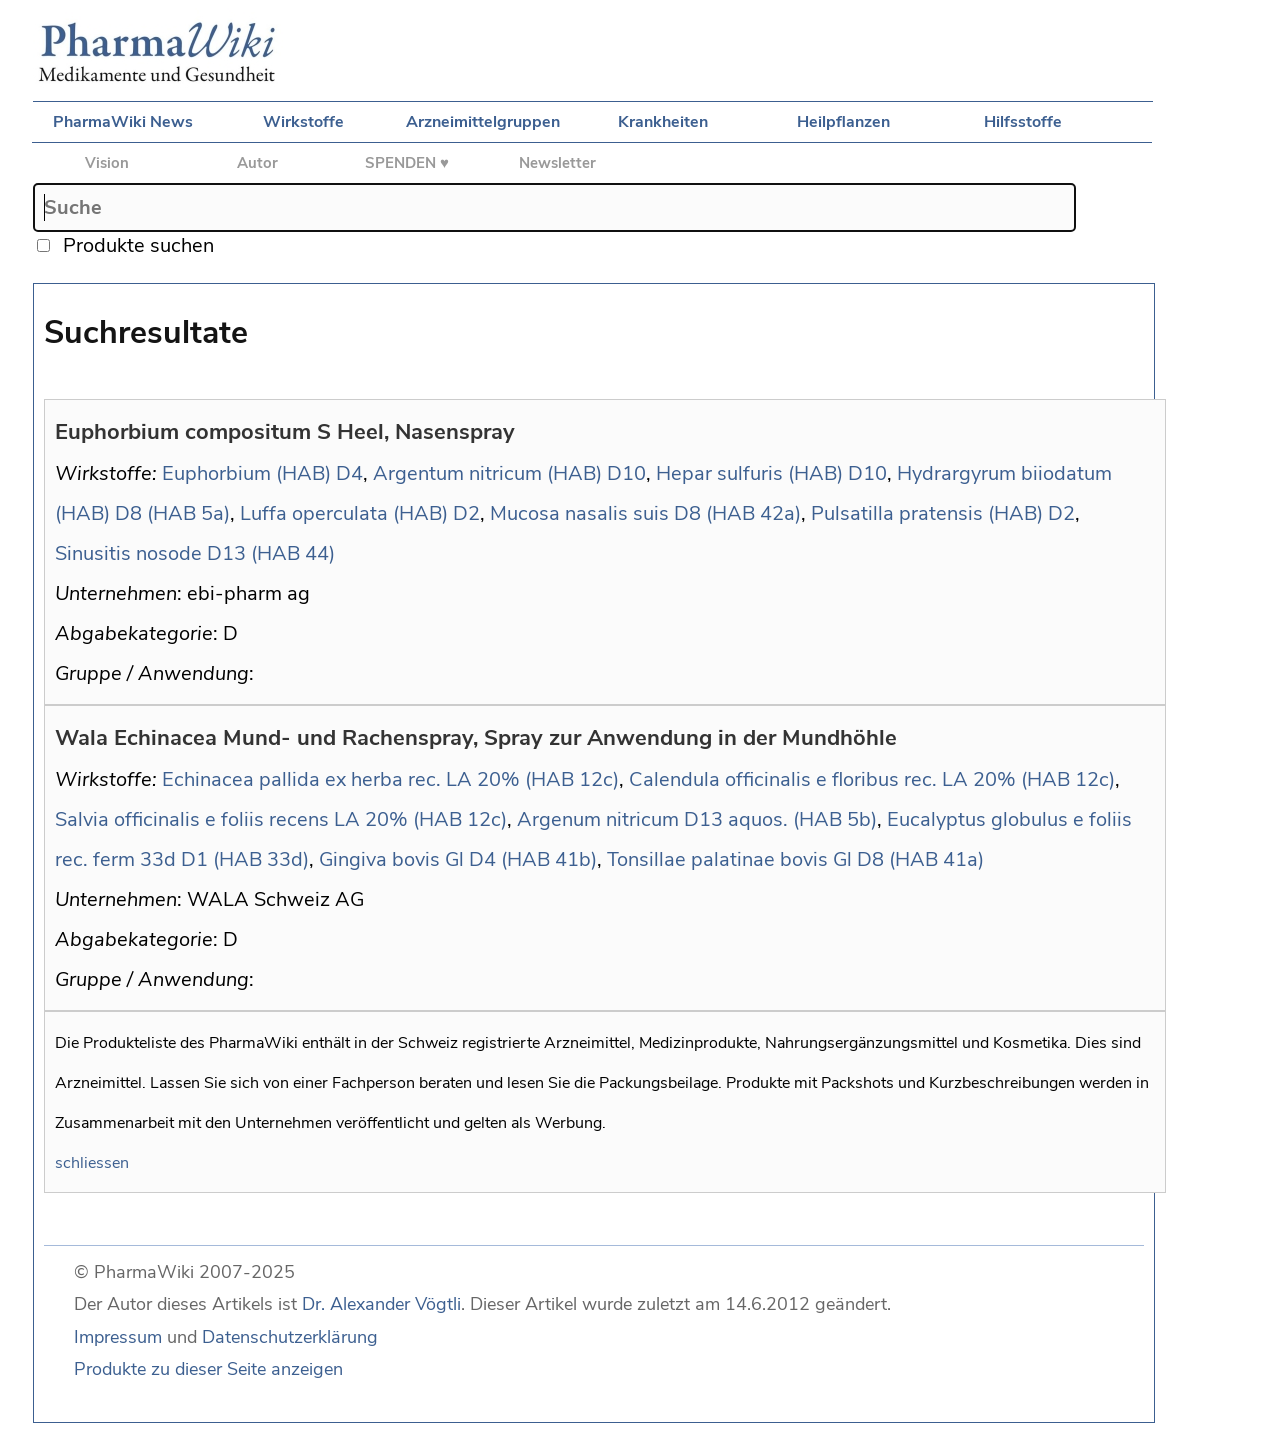  Describe the element at coordinates (118, 1337) in the screenshot. I see `Impressum` at that location.